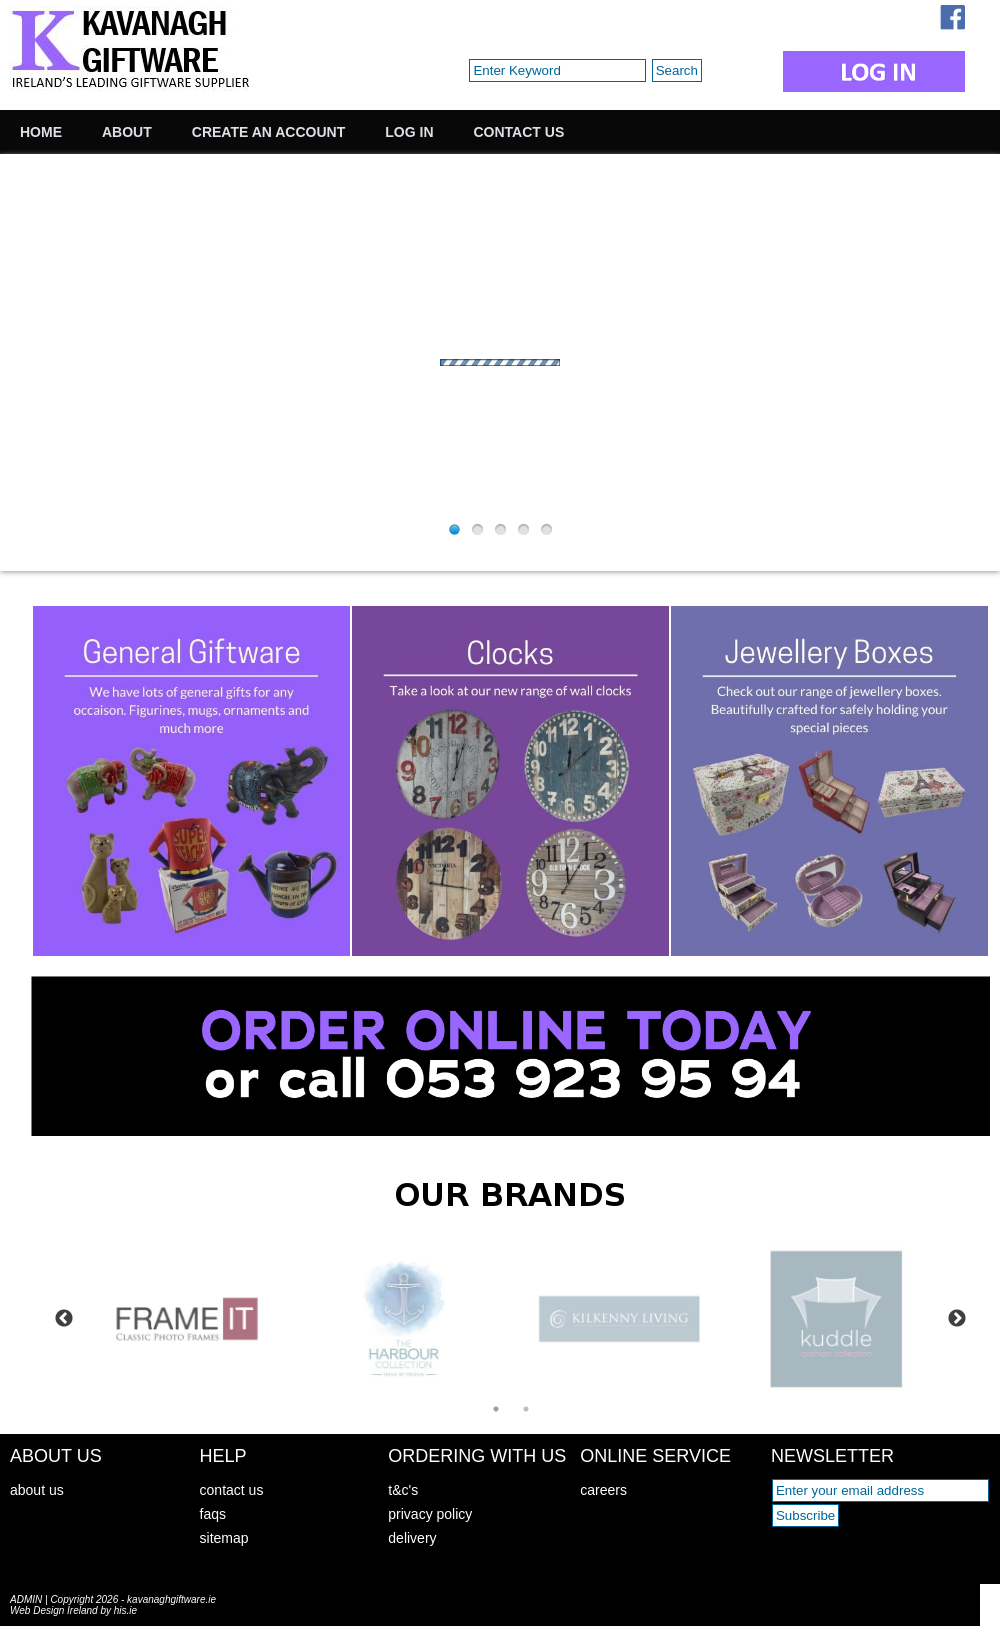 The width and height of the screenshot is (1000, 1626). Describe the element at coordinates (268, 132) in the screenshot. I see `Create an Account` at that location.